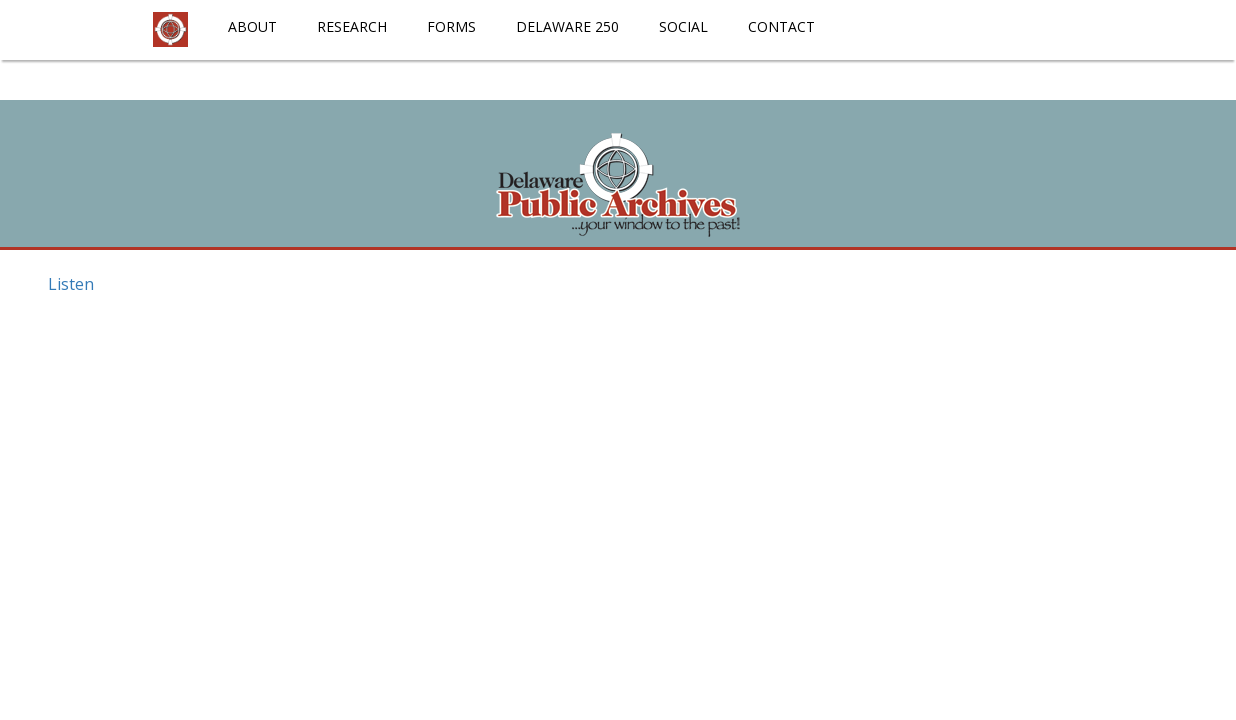  Describe the element at coordinates (252, 26) in the screenshot. I see `About` at that location.